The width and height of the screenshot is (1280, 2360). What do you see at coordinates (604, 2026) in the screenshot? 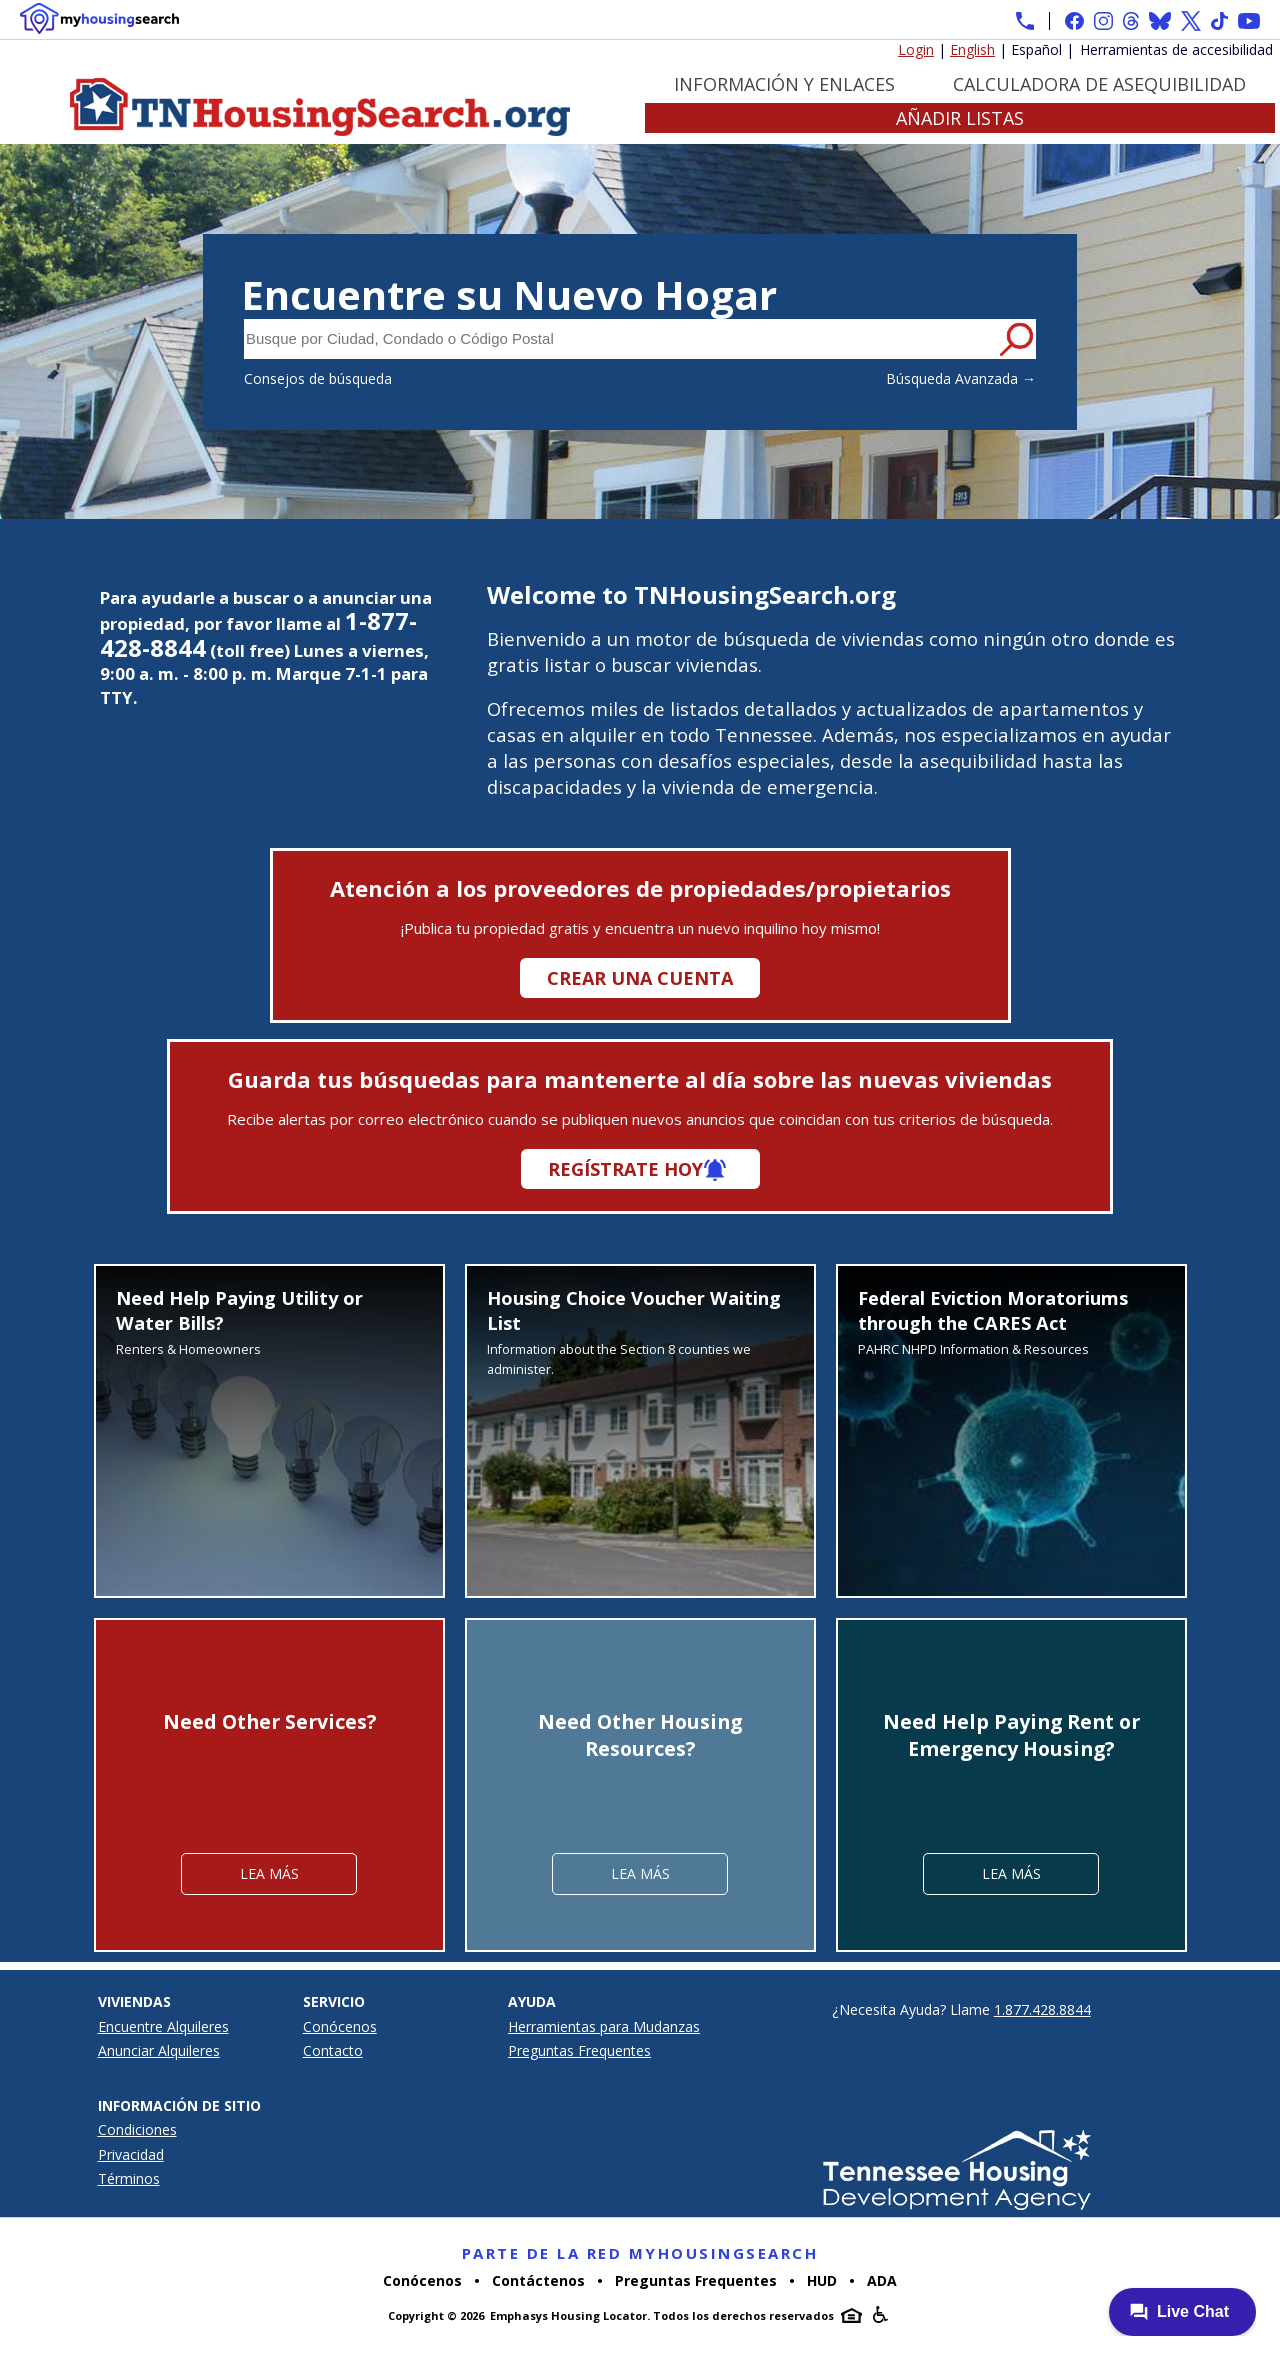
I see `Herramientas para Mudanzas` at bounding box center [604, 2026].